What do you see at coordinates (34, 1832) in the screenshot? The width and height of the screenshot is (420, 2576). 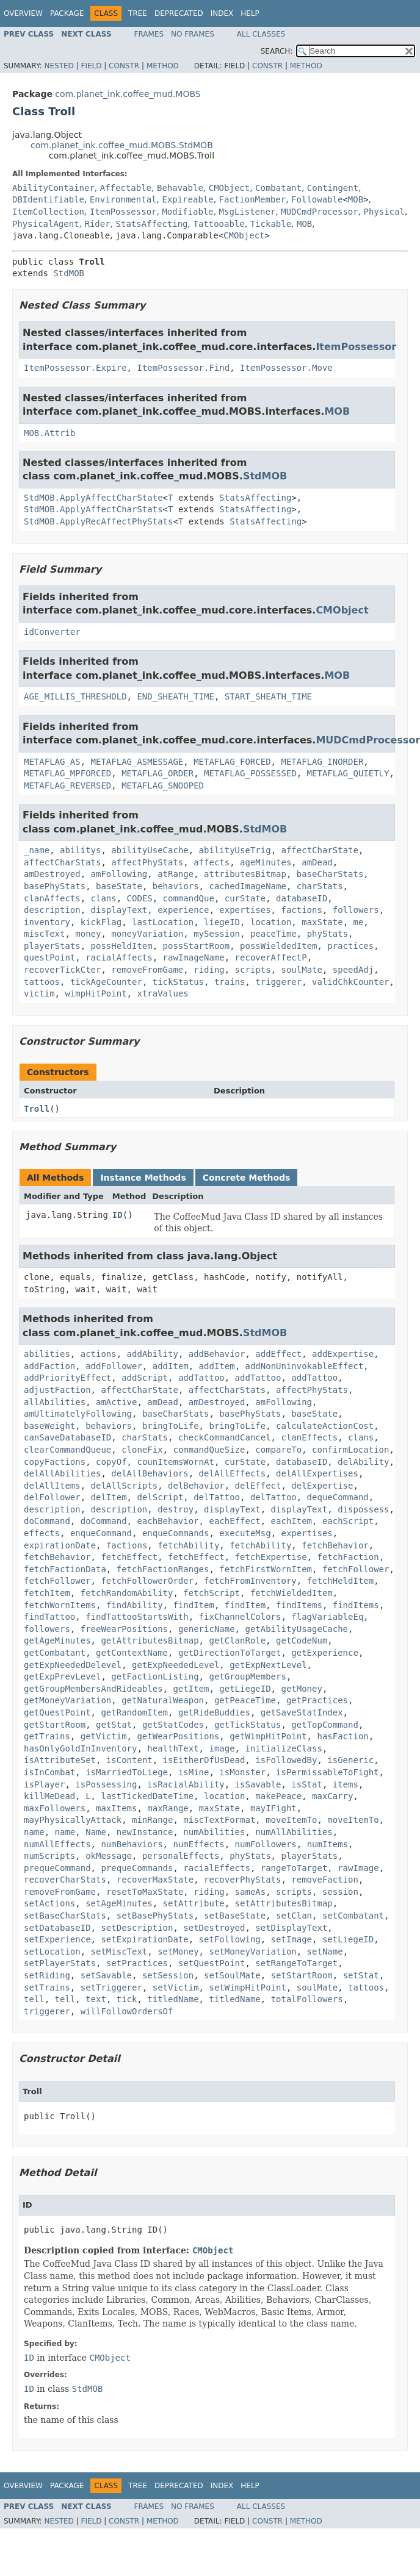 I see `name` at bounding box center [34, 1832].